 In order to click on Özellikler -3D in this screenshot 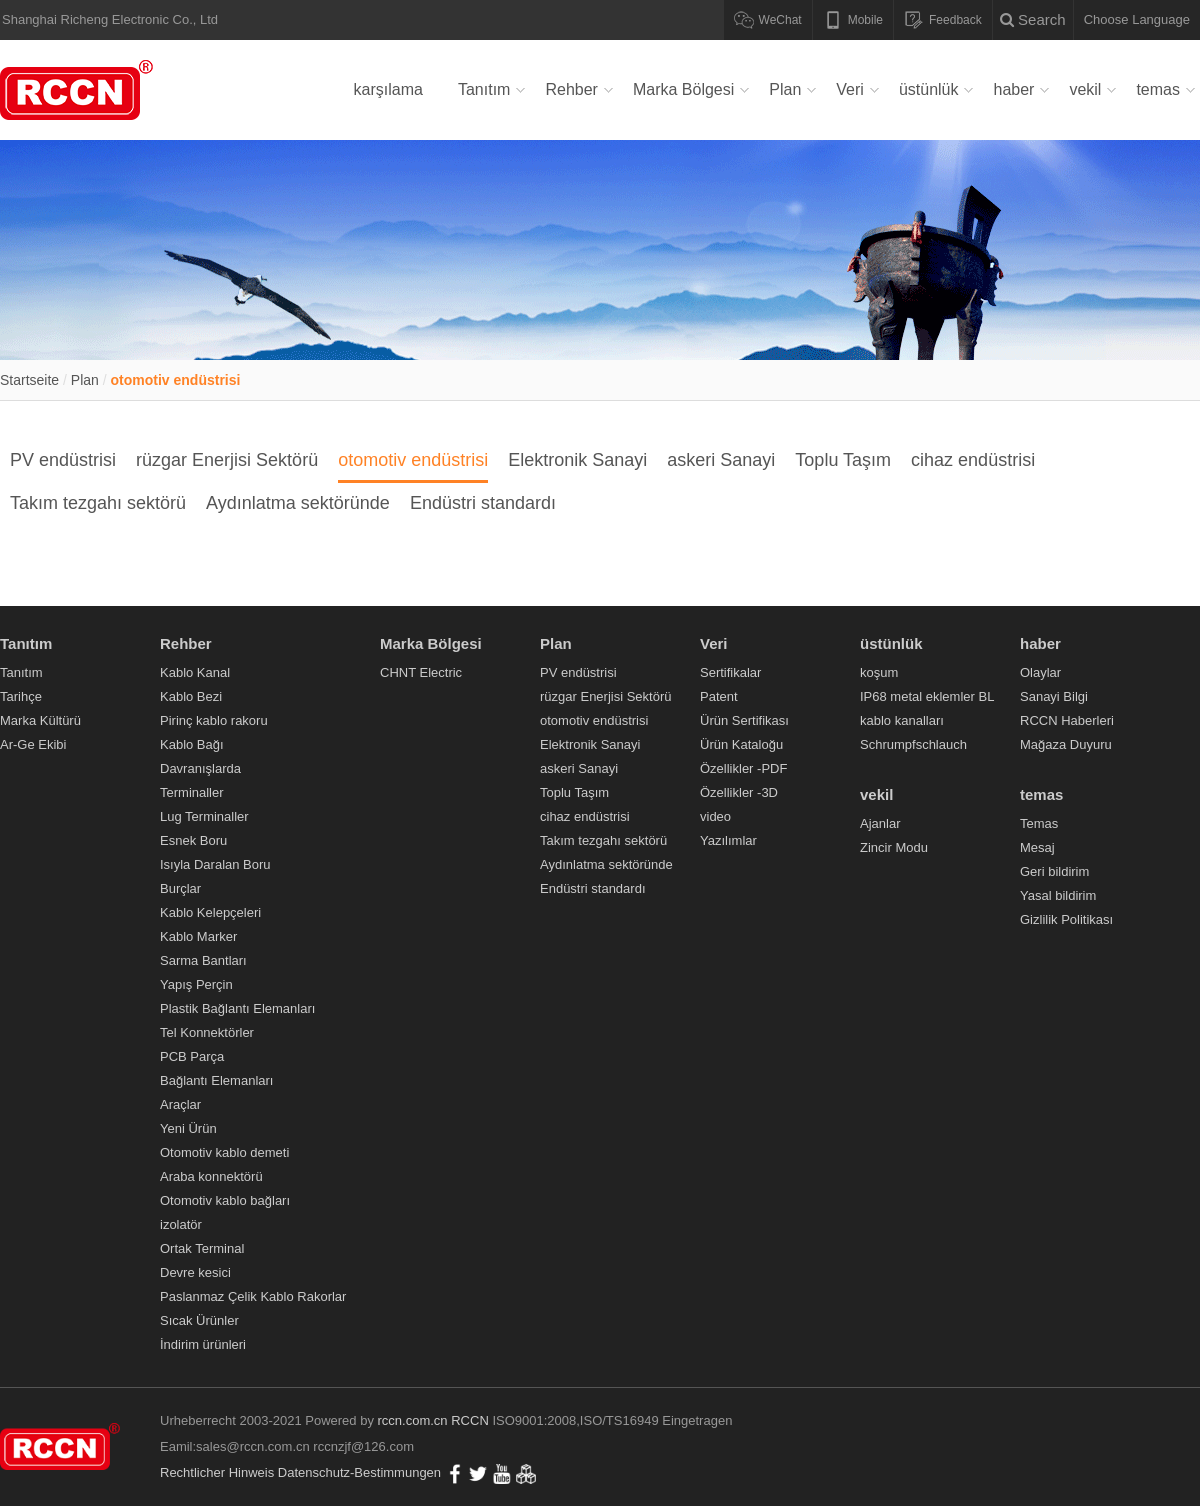, I will do `click(739, 792)`.